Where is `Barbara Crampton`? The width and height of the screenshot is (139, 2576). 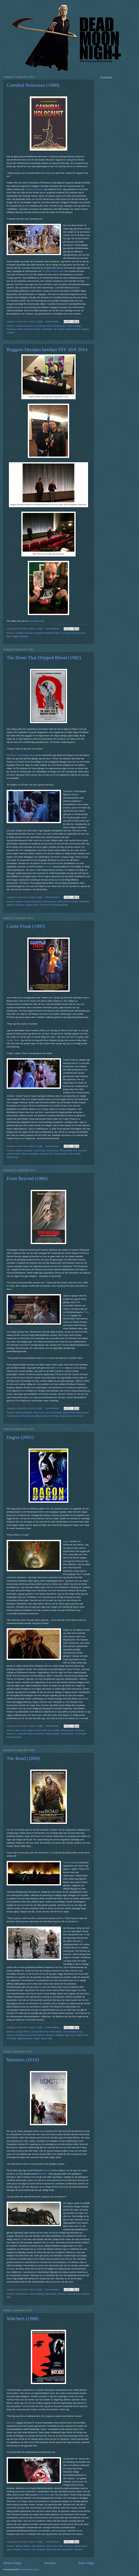
Barbara Crampton is located at coordinates (23, 1150).